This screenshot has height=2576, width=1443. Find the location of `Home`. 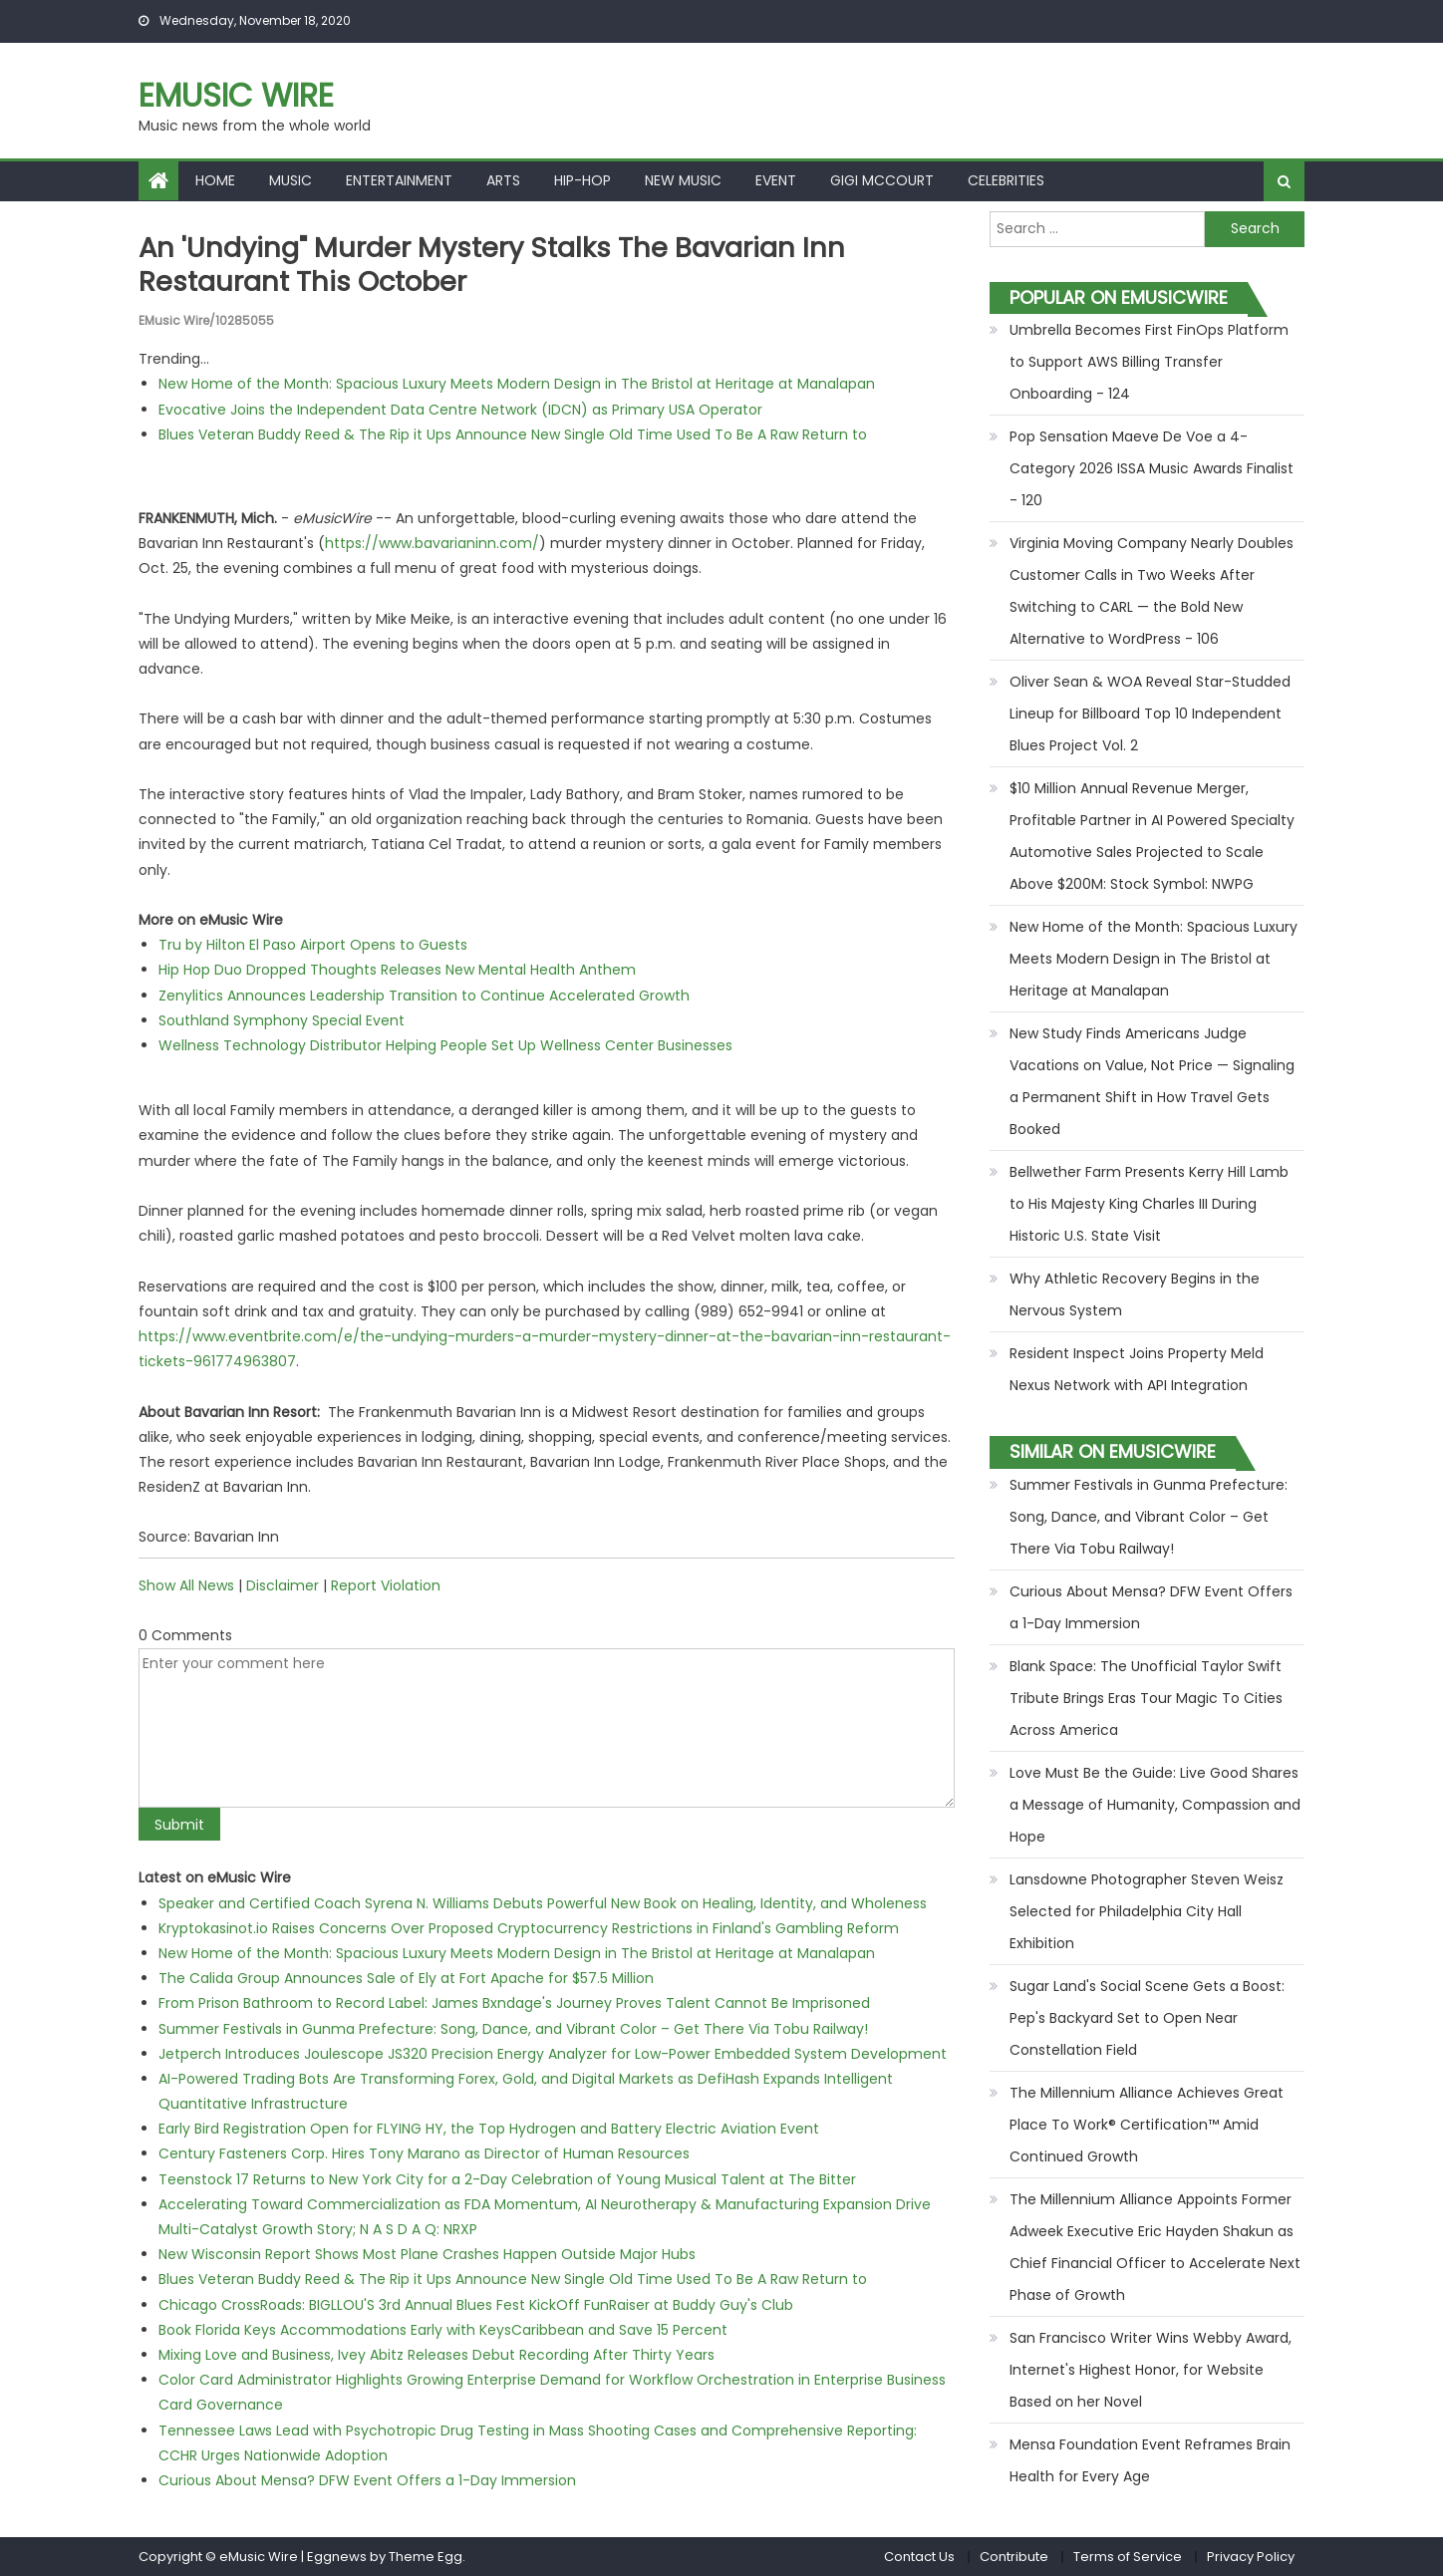

Home is located at coordinates (215, 180).